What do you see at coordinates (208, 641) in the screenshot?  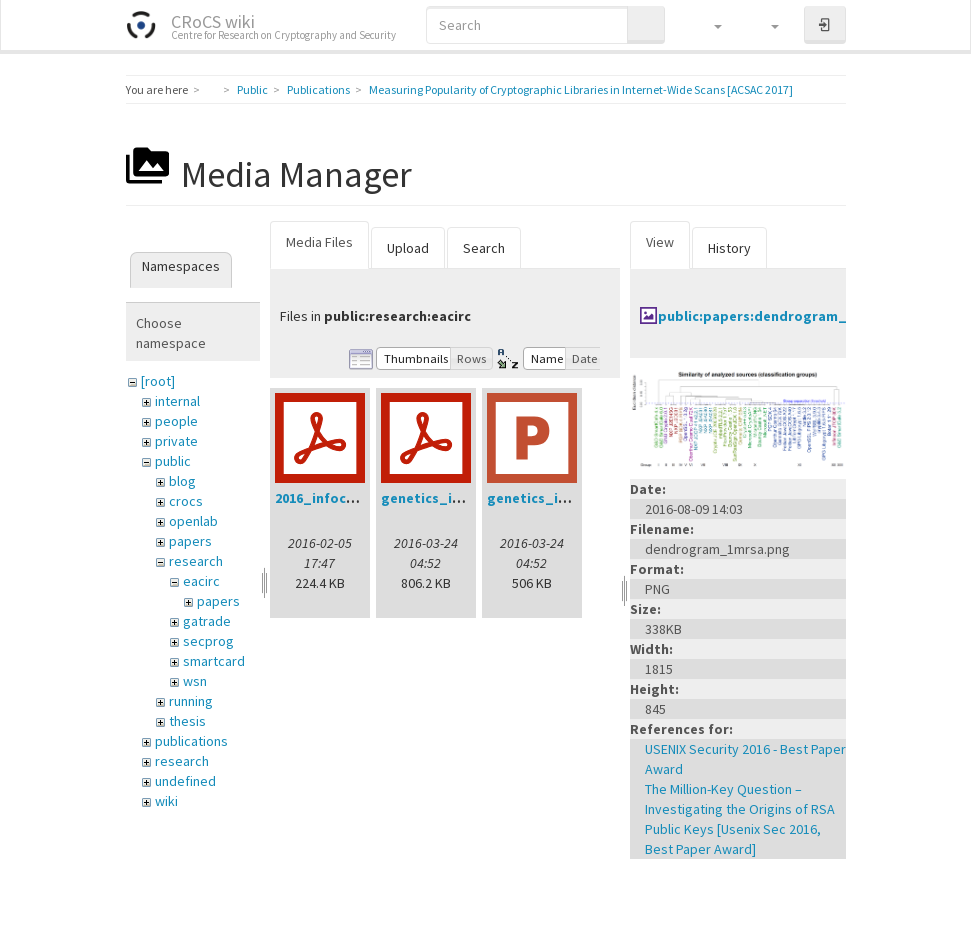 I see `secprog` at bounding box center [208, 641].